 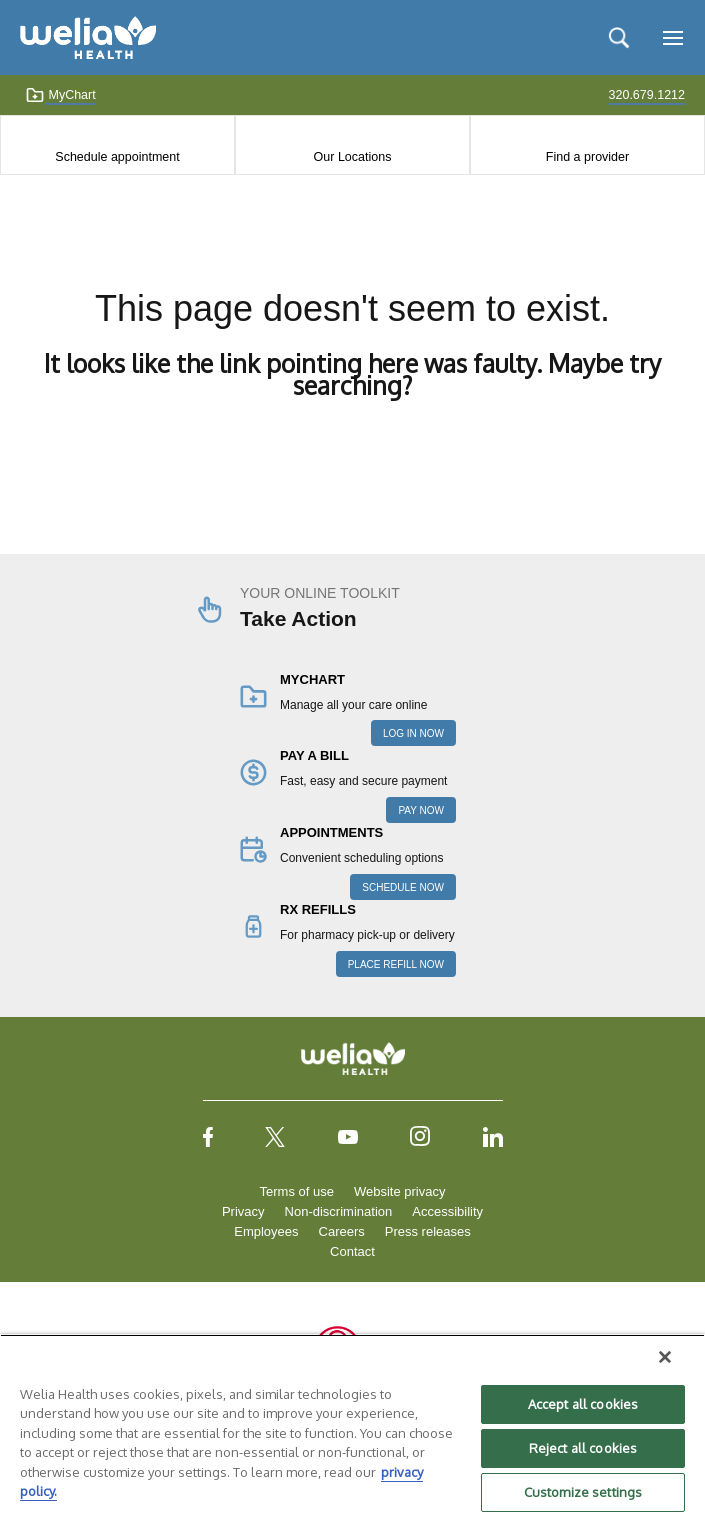 I want to click on Accept all cookies, so click(x=583, y=1404).